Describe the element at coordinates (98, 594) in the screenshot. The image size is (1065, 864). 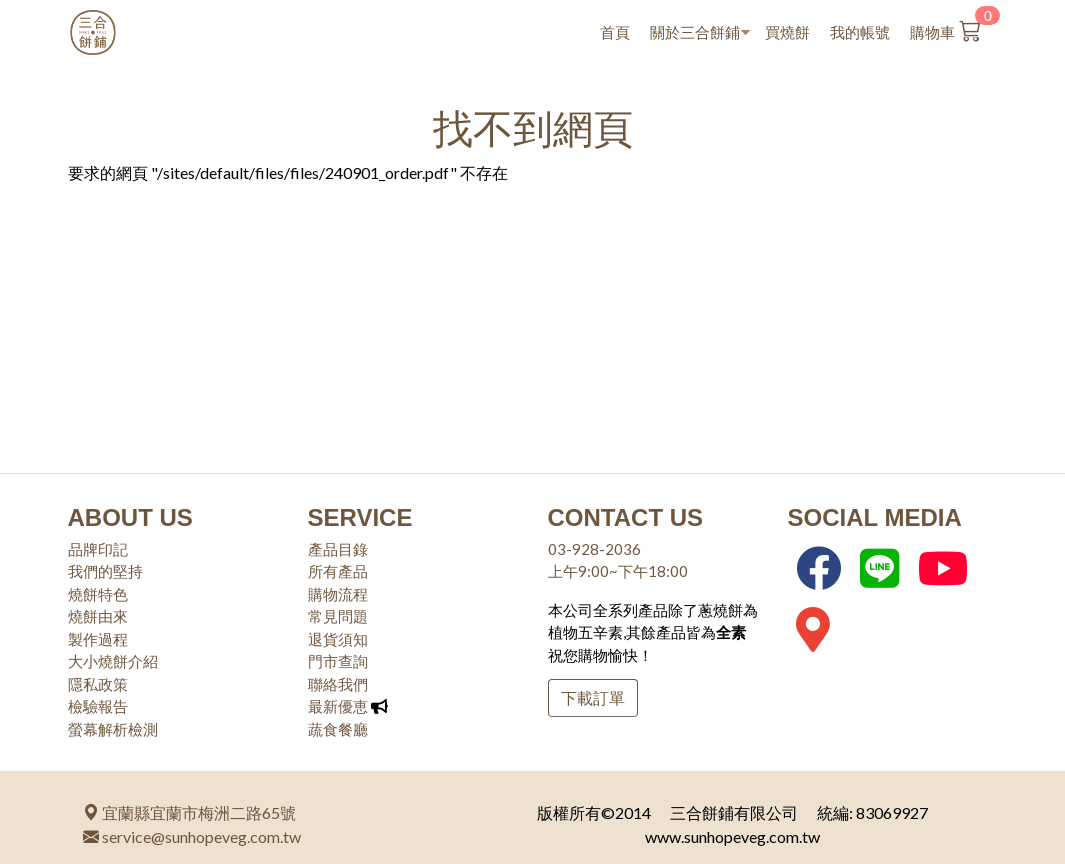
I see `燒餅特色` at that location.